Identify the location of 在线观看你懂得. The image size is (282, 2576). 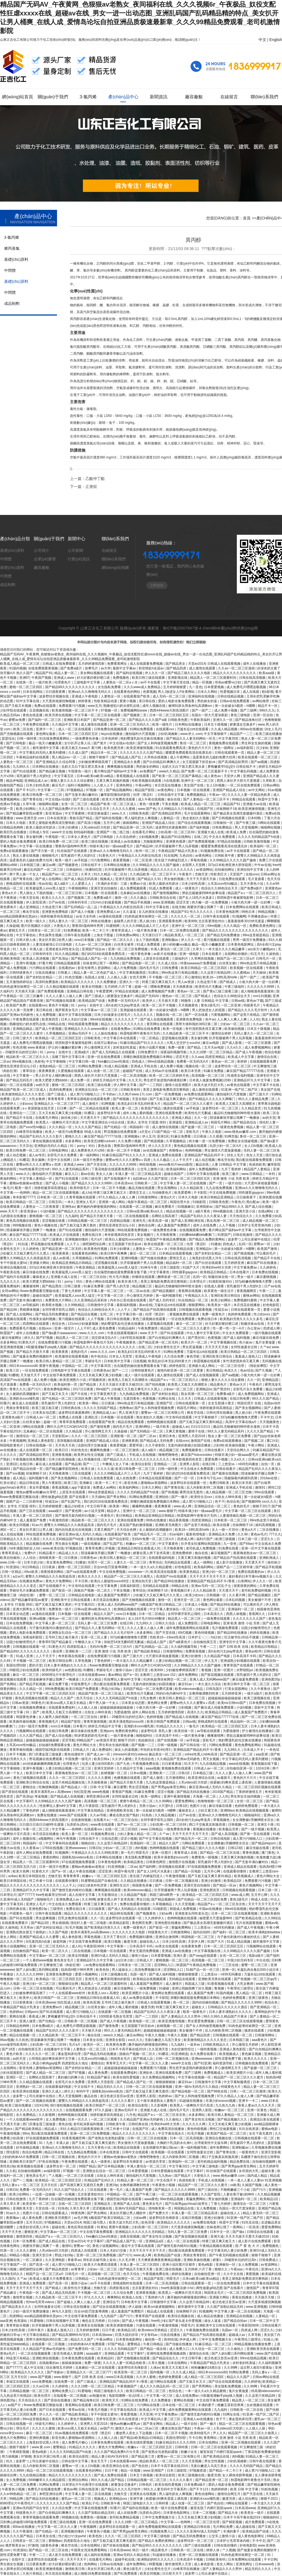
(235, 1871).